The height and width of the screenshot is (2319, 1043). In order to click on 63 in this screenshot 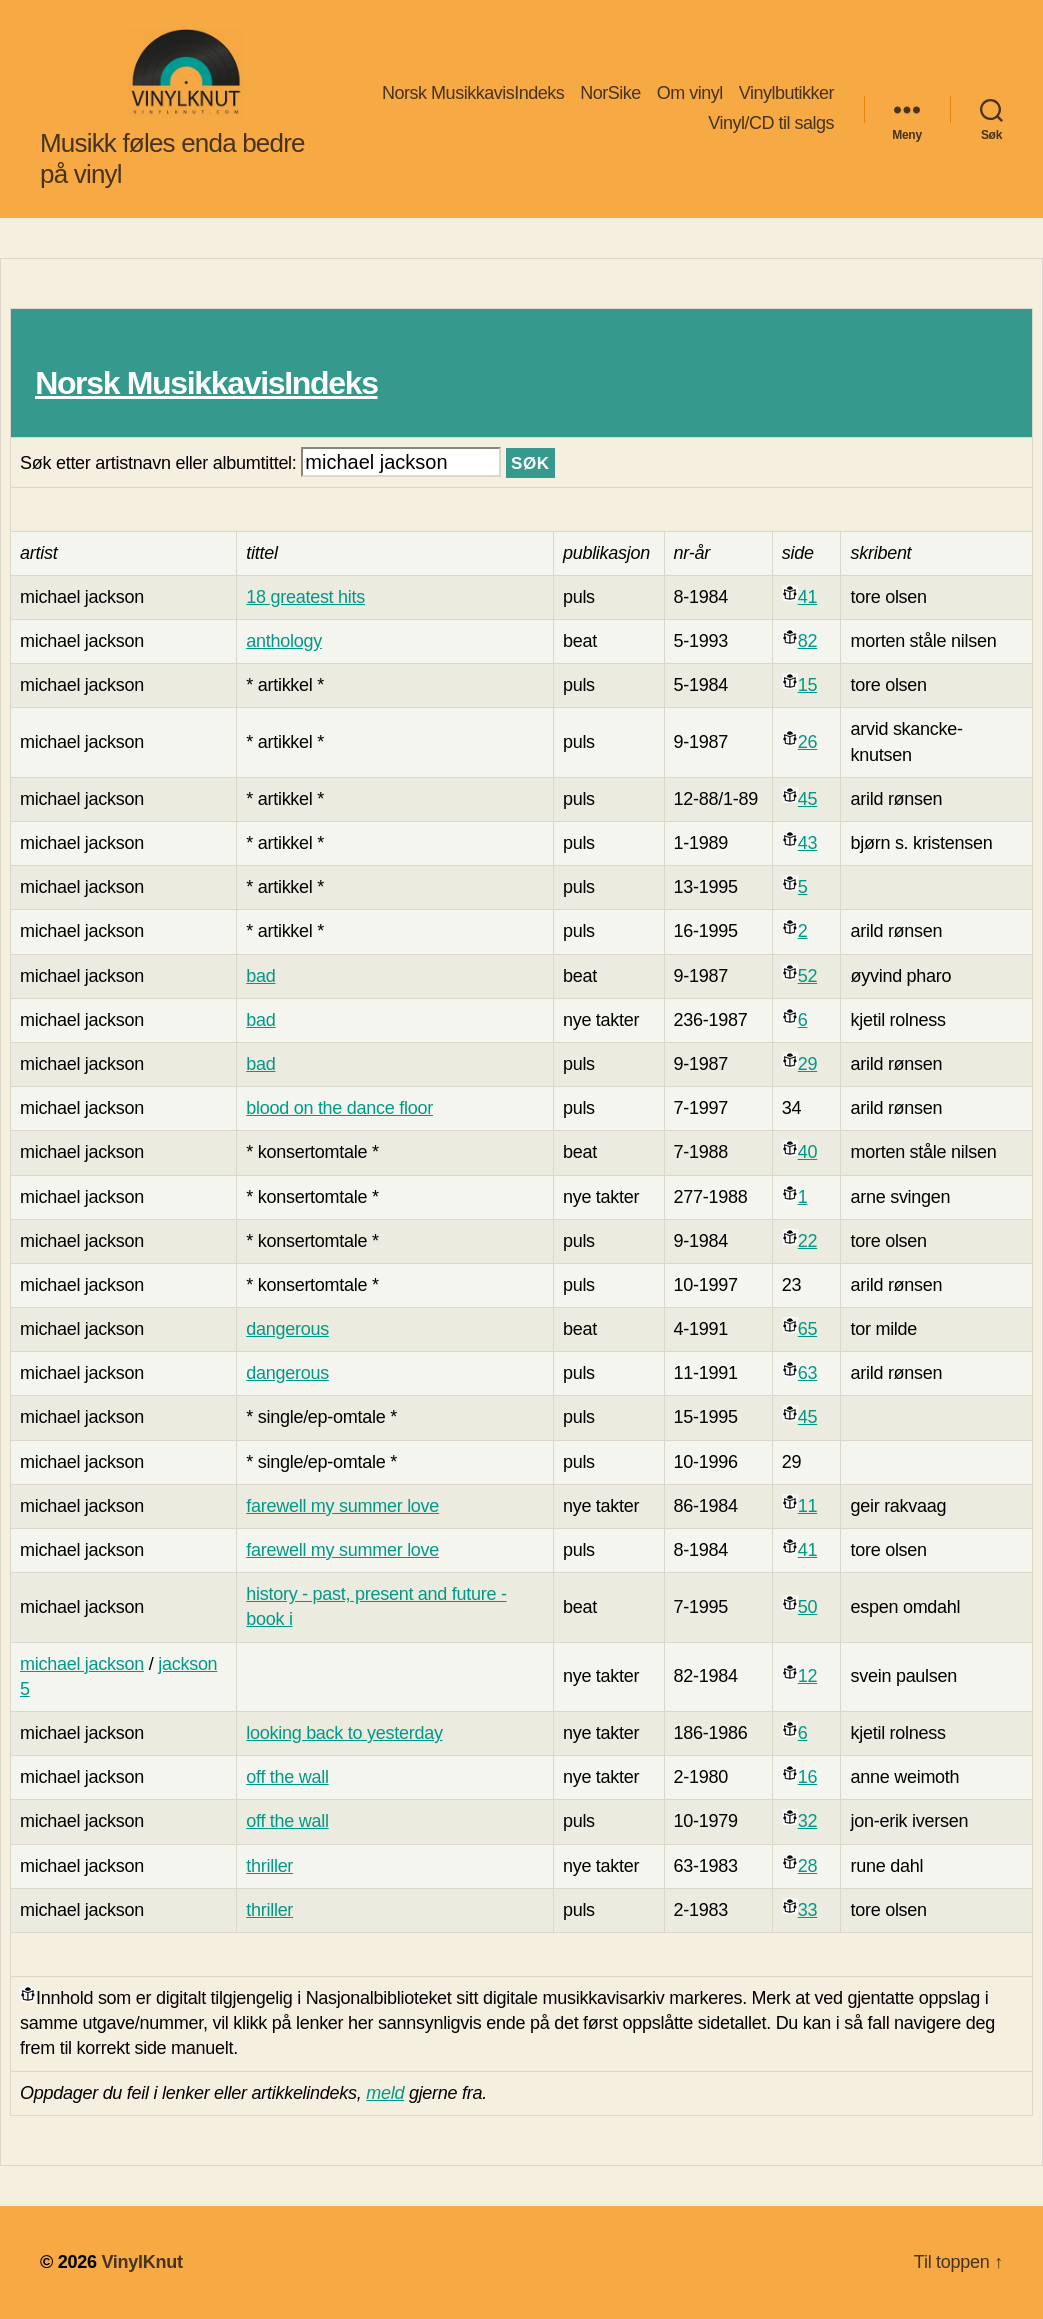, I will do `click(807, 1373)`.